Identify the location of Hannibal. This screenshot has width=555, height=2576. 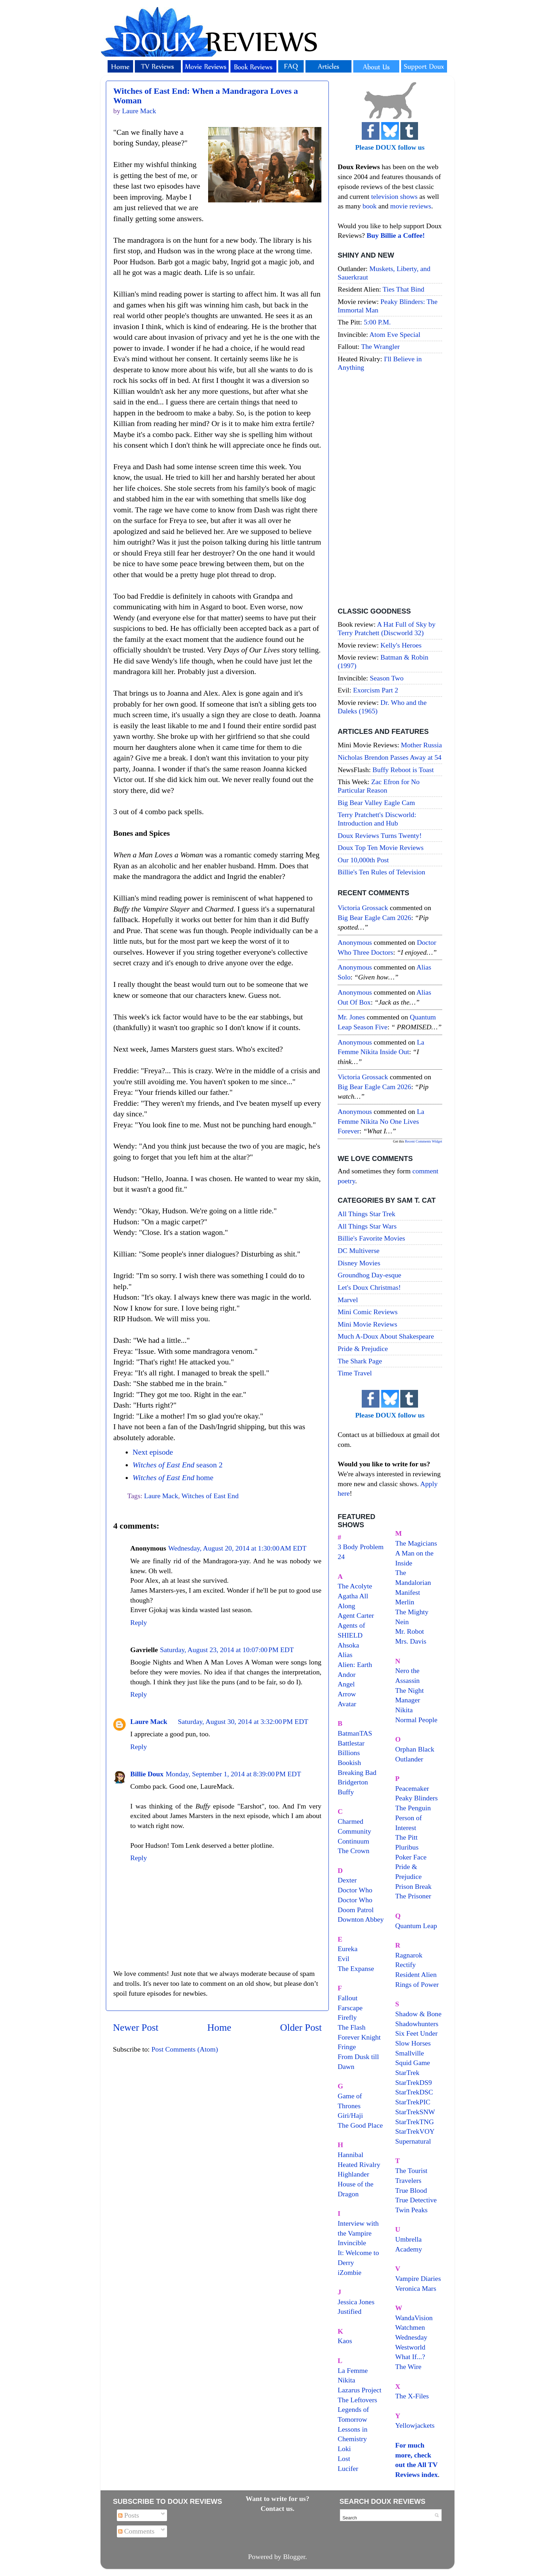
(351, 2154).